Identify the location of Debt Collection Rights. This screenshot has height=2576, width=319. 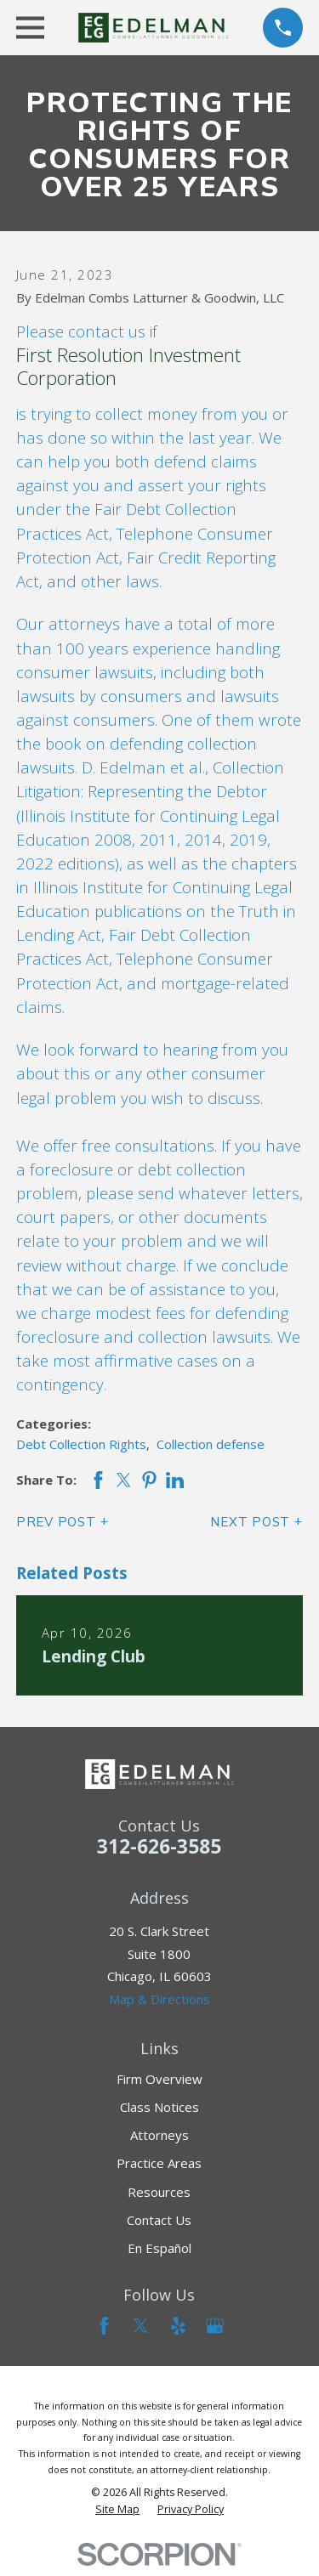
(81, 1443).